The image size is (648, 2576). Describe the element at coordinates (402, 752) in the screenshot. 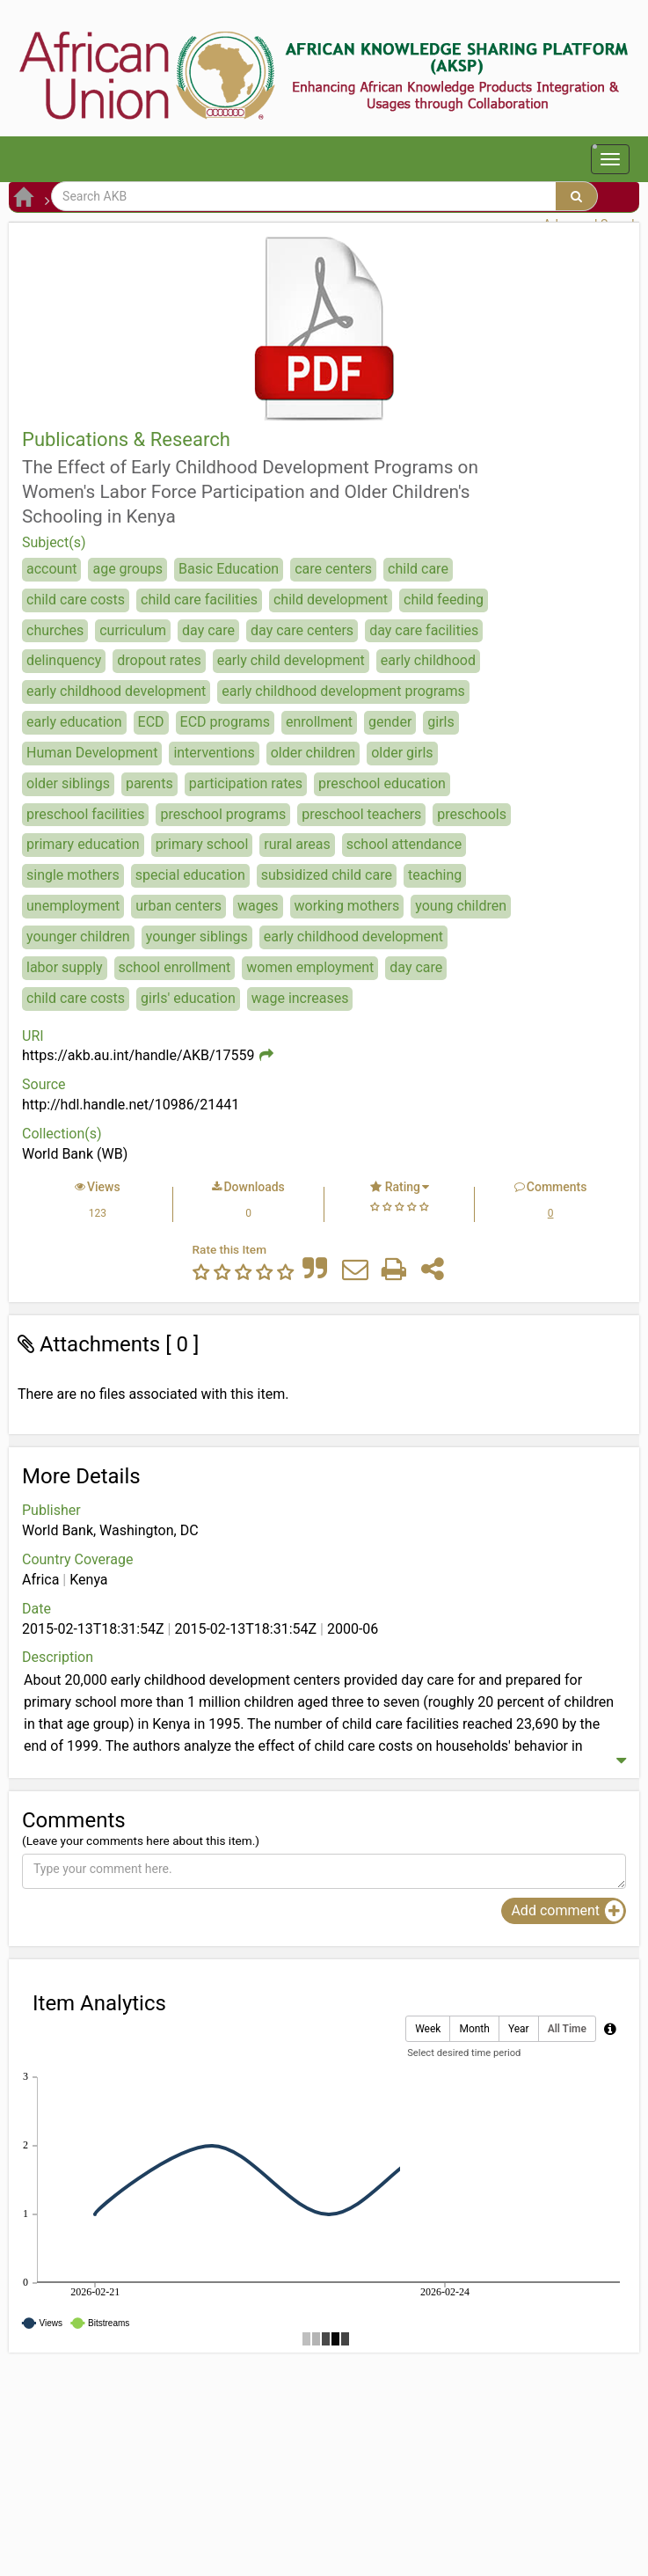

I see `older girls` at that location.